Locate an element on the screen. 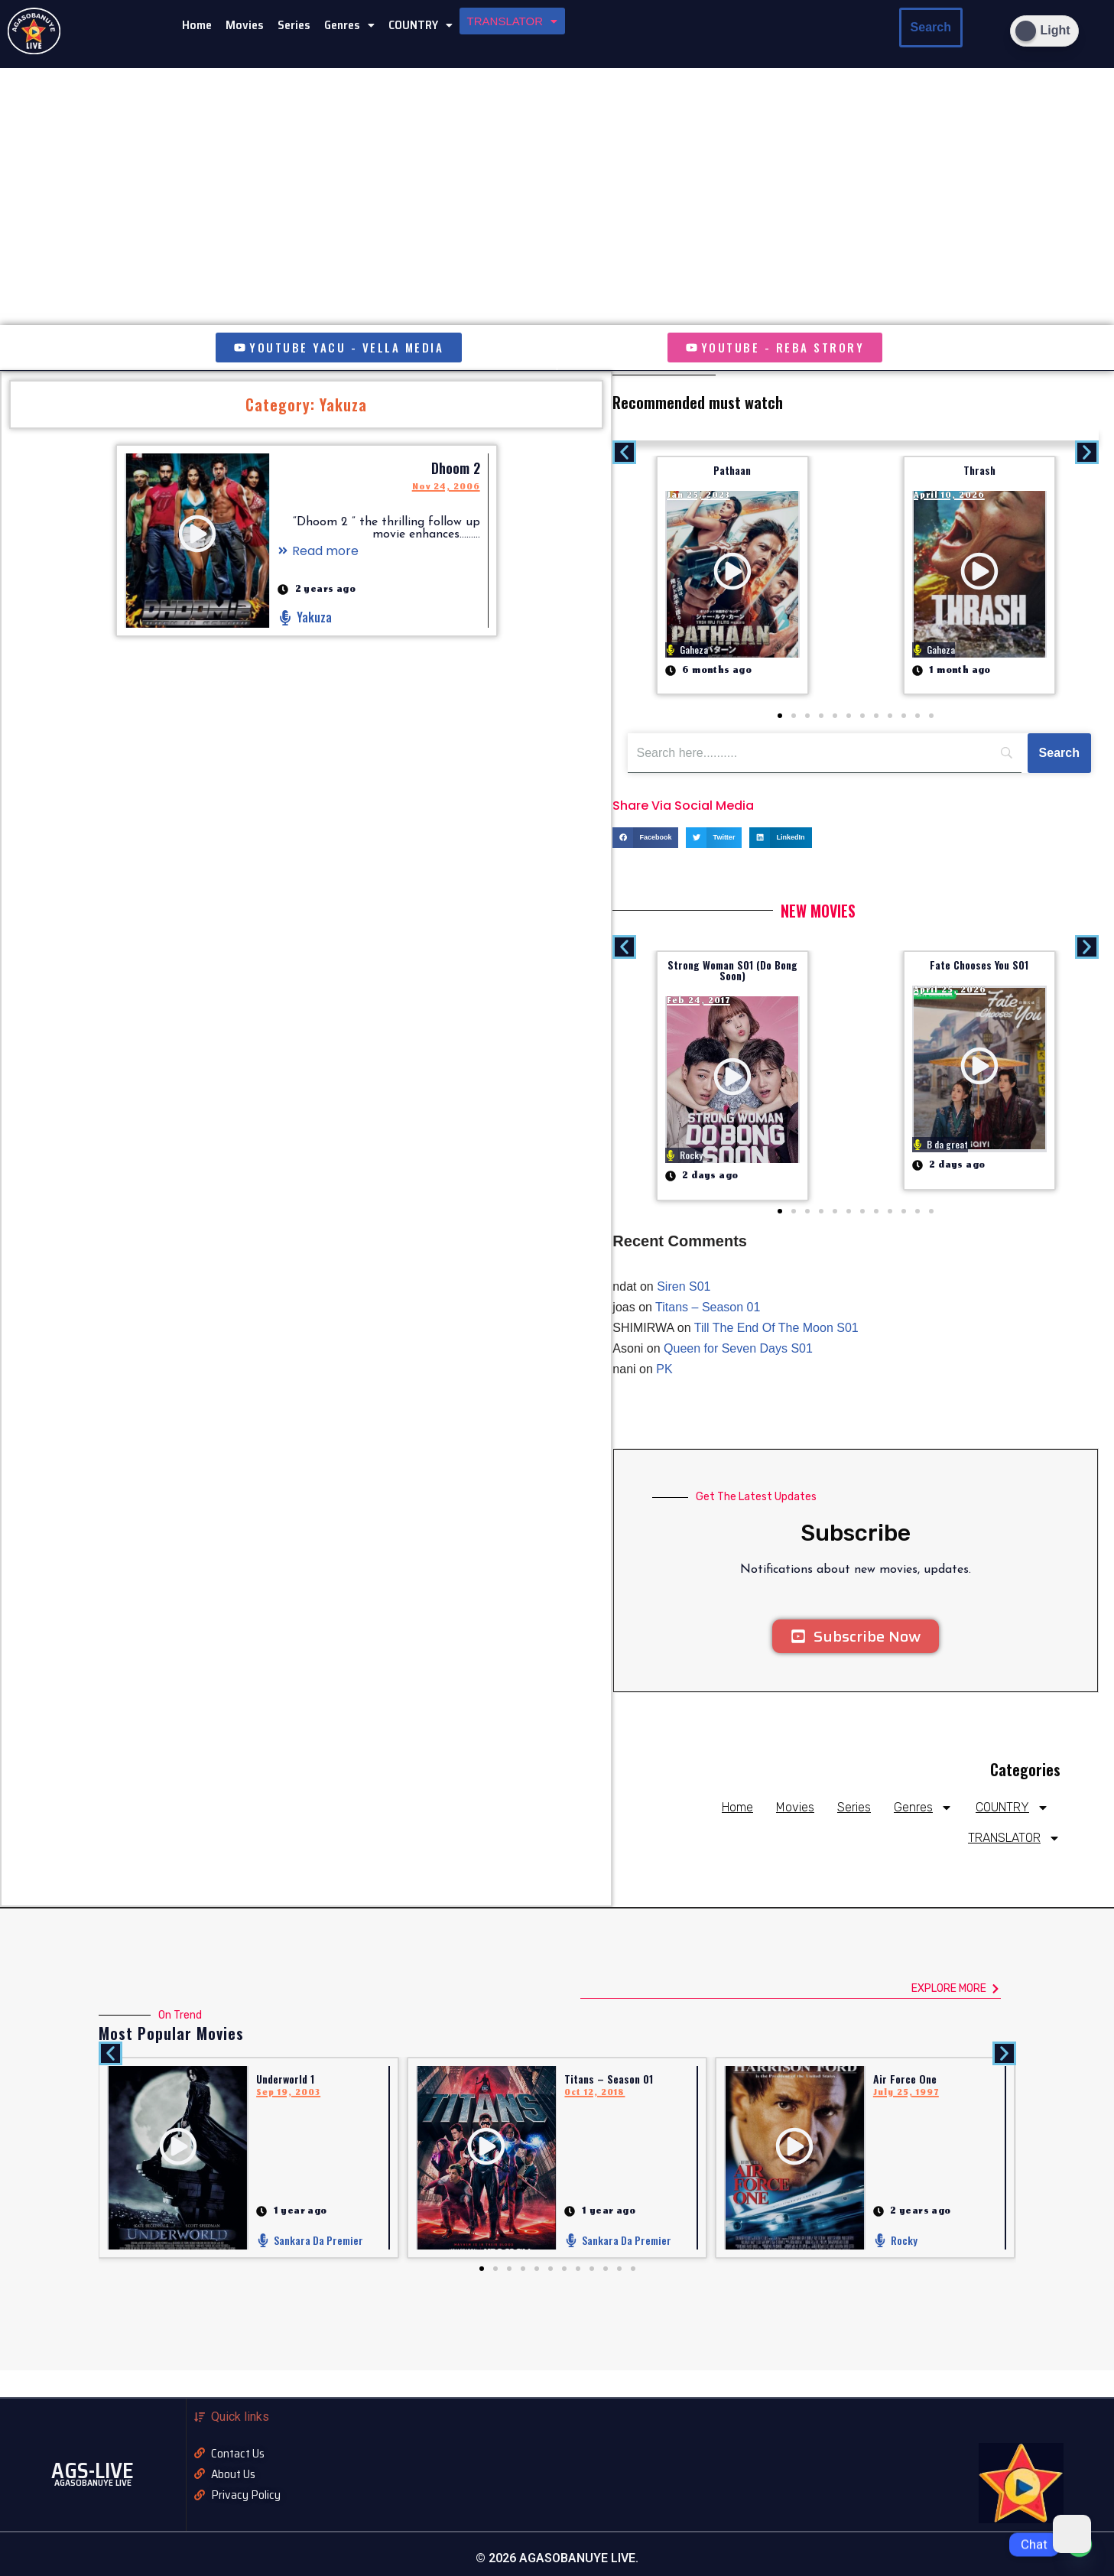  Movies is located at coordinates (245, 24).